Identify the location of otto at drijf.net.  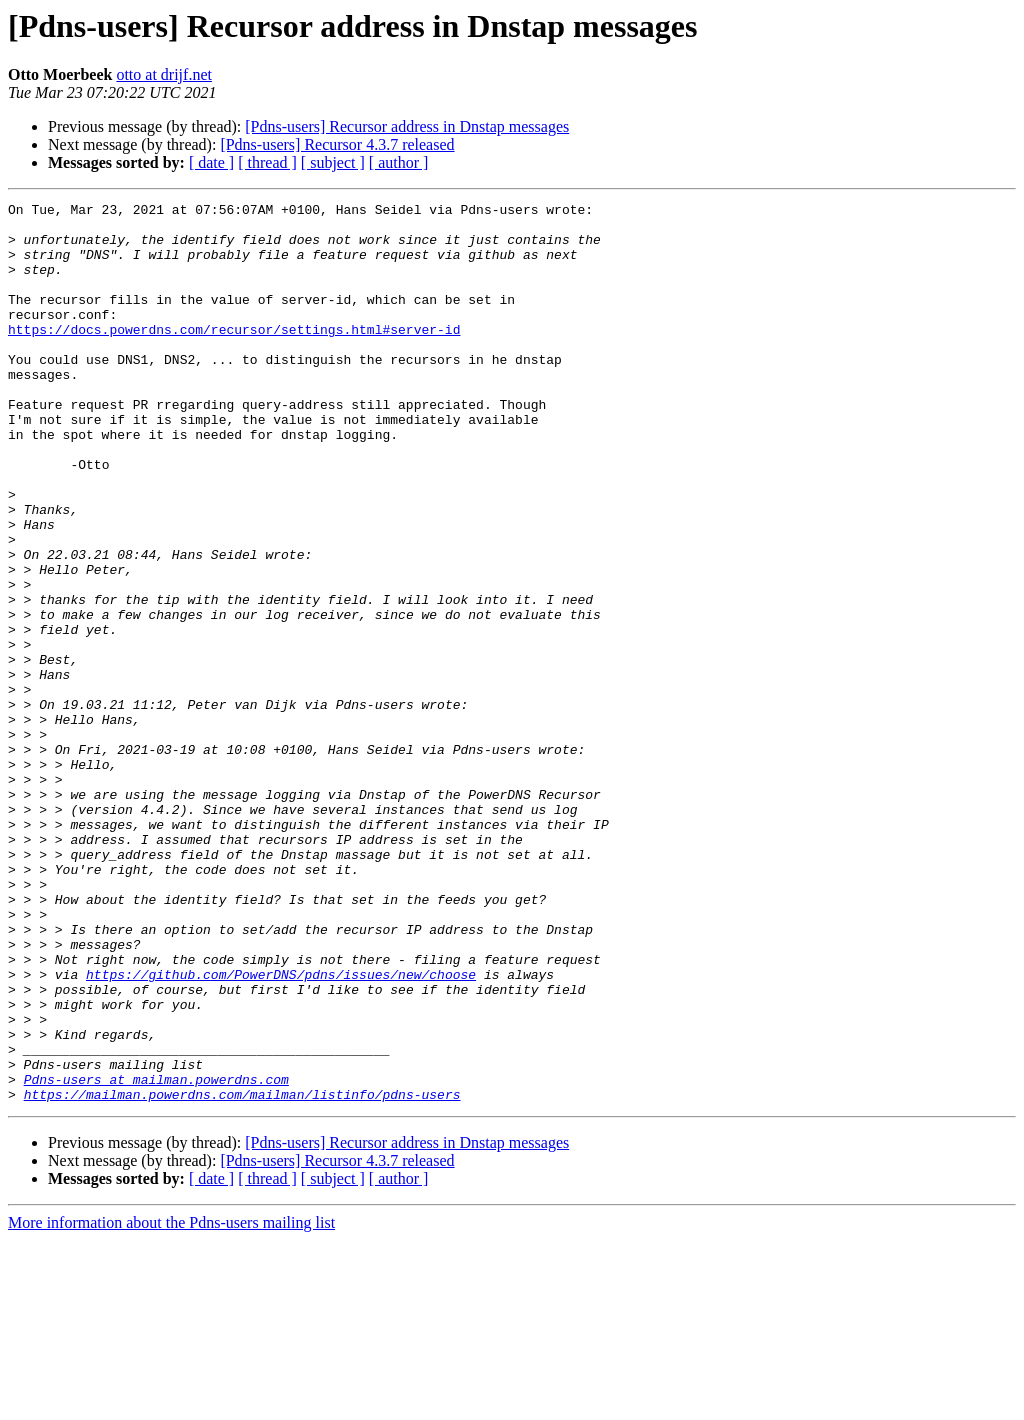
(164, 74).